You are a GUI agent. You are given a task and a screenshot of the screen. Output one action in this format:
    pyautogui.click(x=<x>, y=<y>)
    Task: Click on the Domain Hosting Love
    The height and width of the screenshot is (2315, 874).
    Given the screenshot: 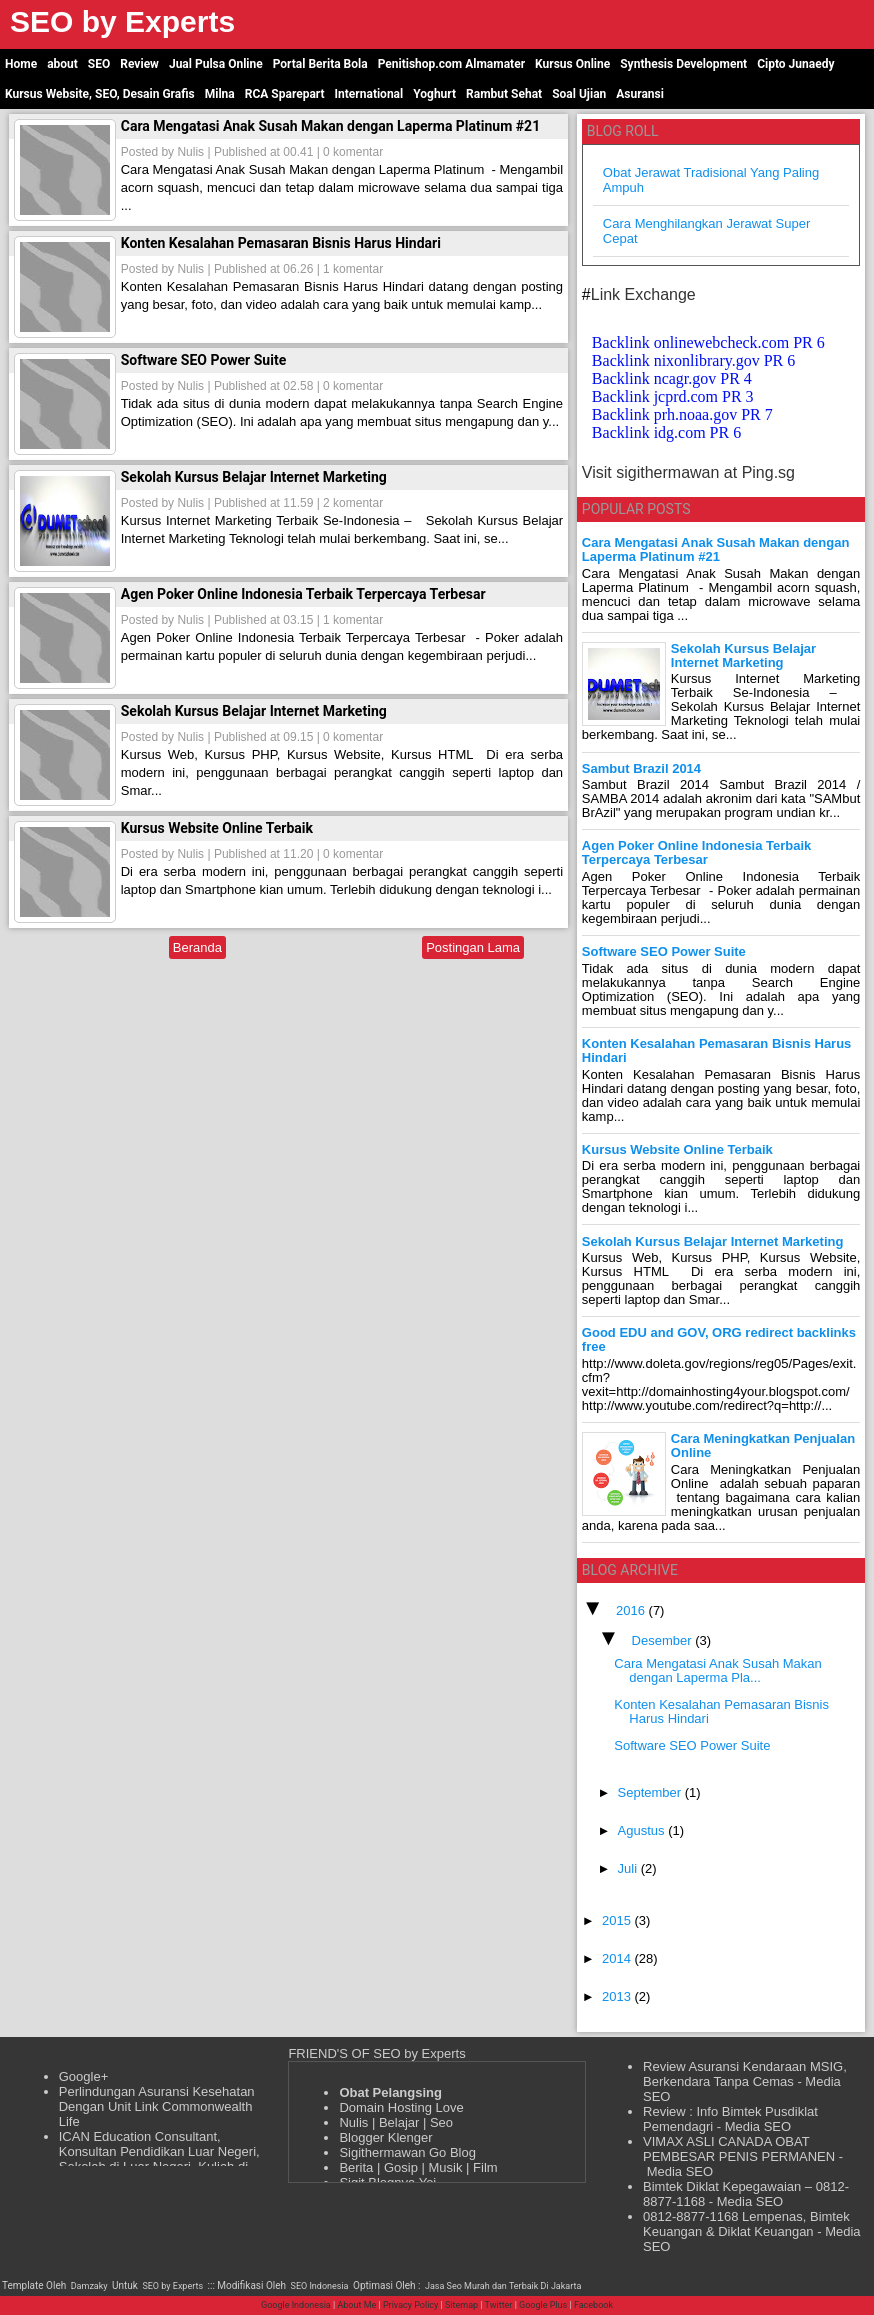 What is the action you would take?
    pyautogui.click(x=401, y=2107)
    